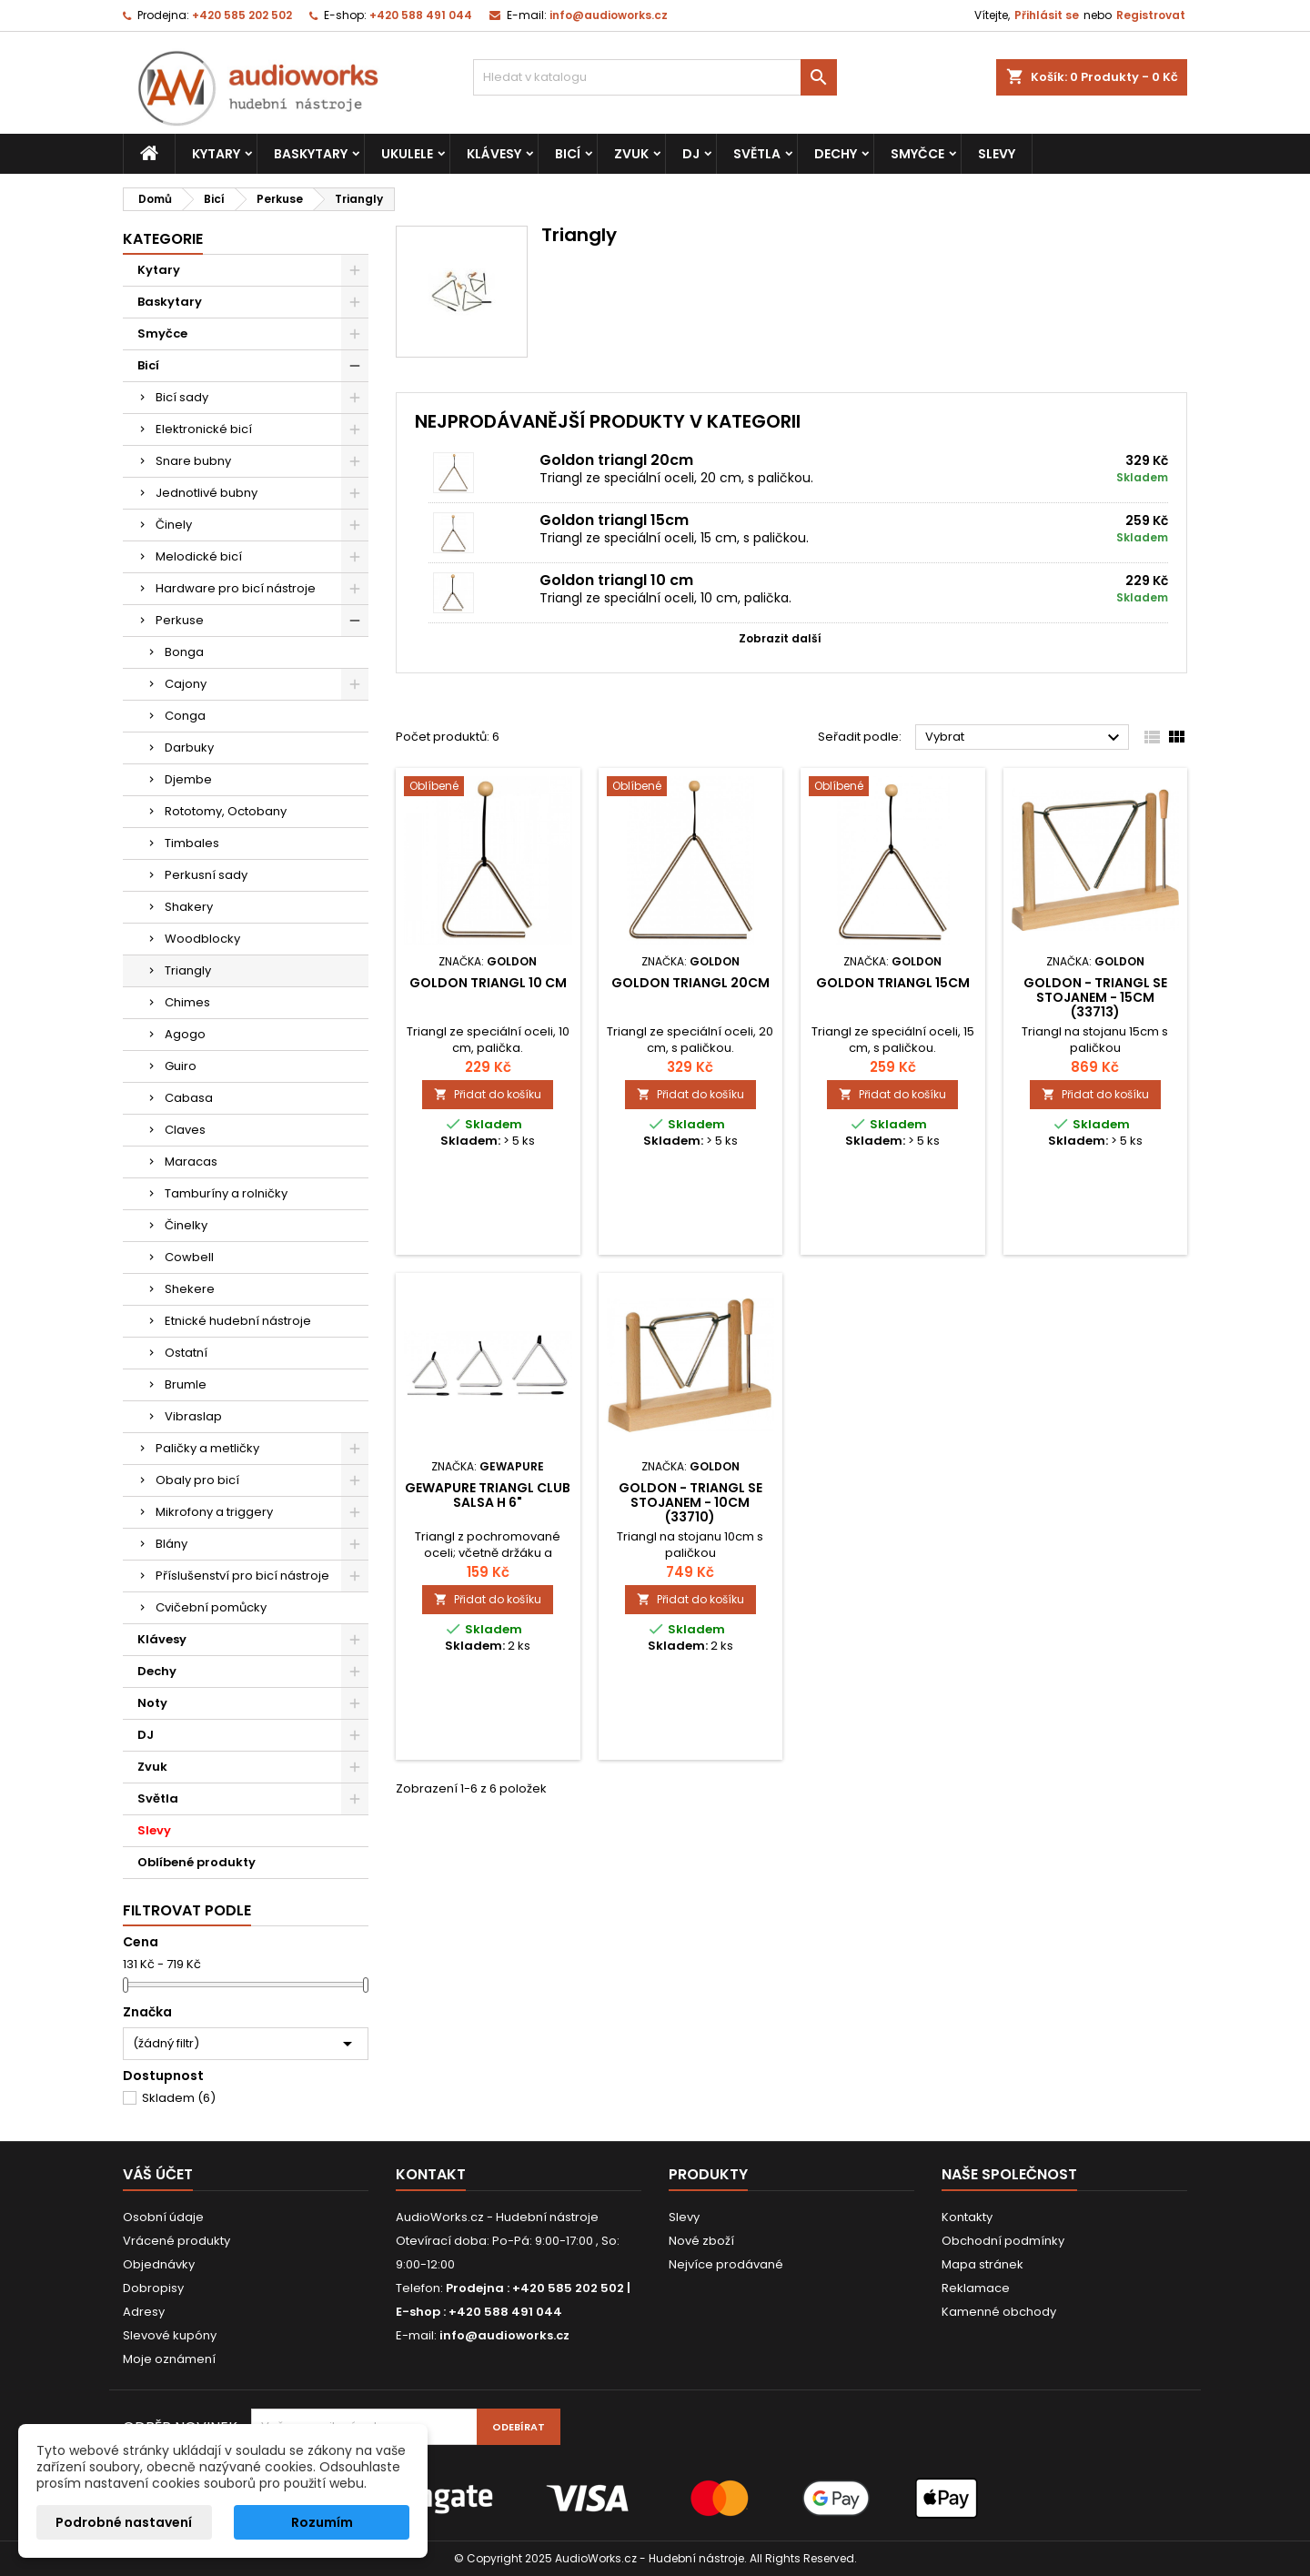 Image resolution: width=1310 pixels, height=2576 pixels. What do you see at coordinates (999, 2311) in the screenshot?
I see `Kamenné obchody` at bounding box center [999, 2311].